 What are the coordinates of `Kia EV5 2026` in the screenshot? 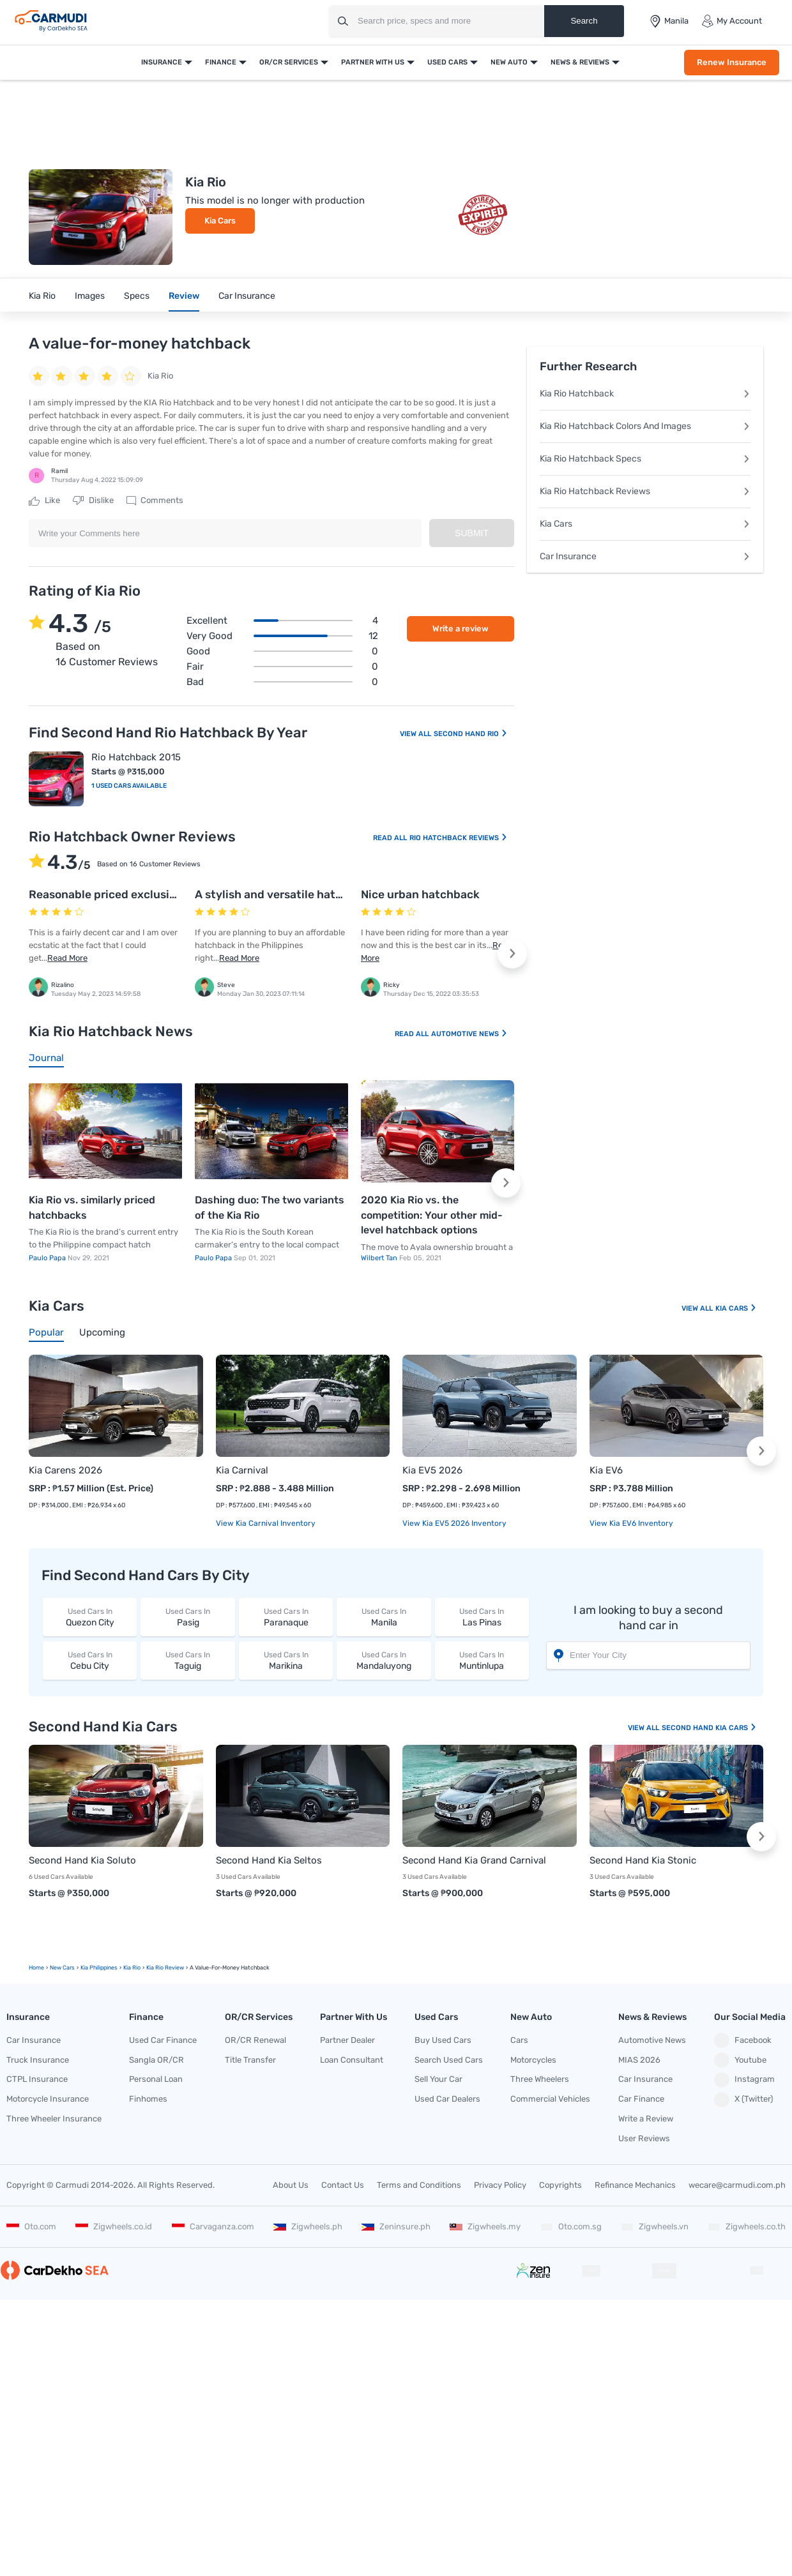 It's located at (432, 1470).